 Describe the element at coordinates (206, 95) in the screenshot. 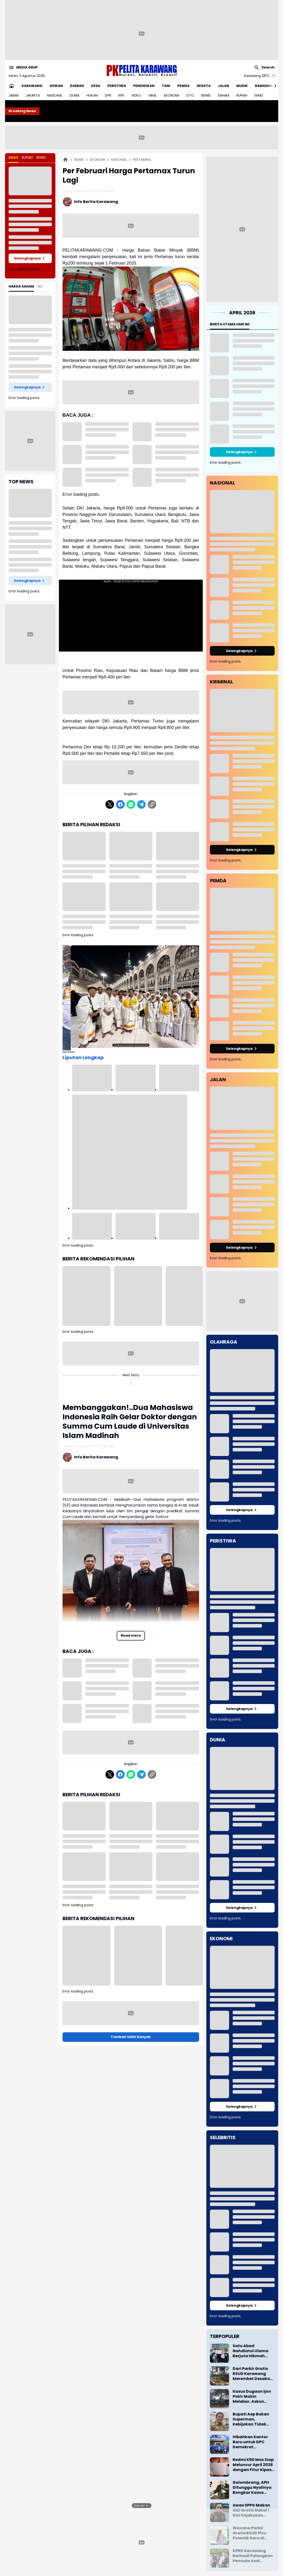

I see `BISNIS` at that location.